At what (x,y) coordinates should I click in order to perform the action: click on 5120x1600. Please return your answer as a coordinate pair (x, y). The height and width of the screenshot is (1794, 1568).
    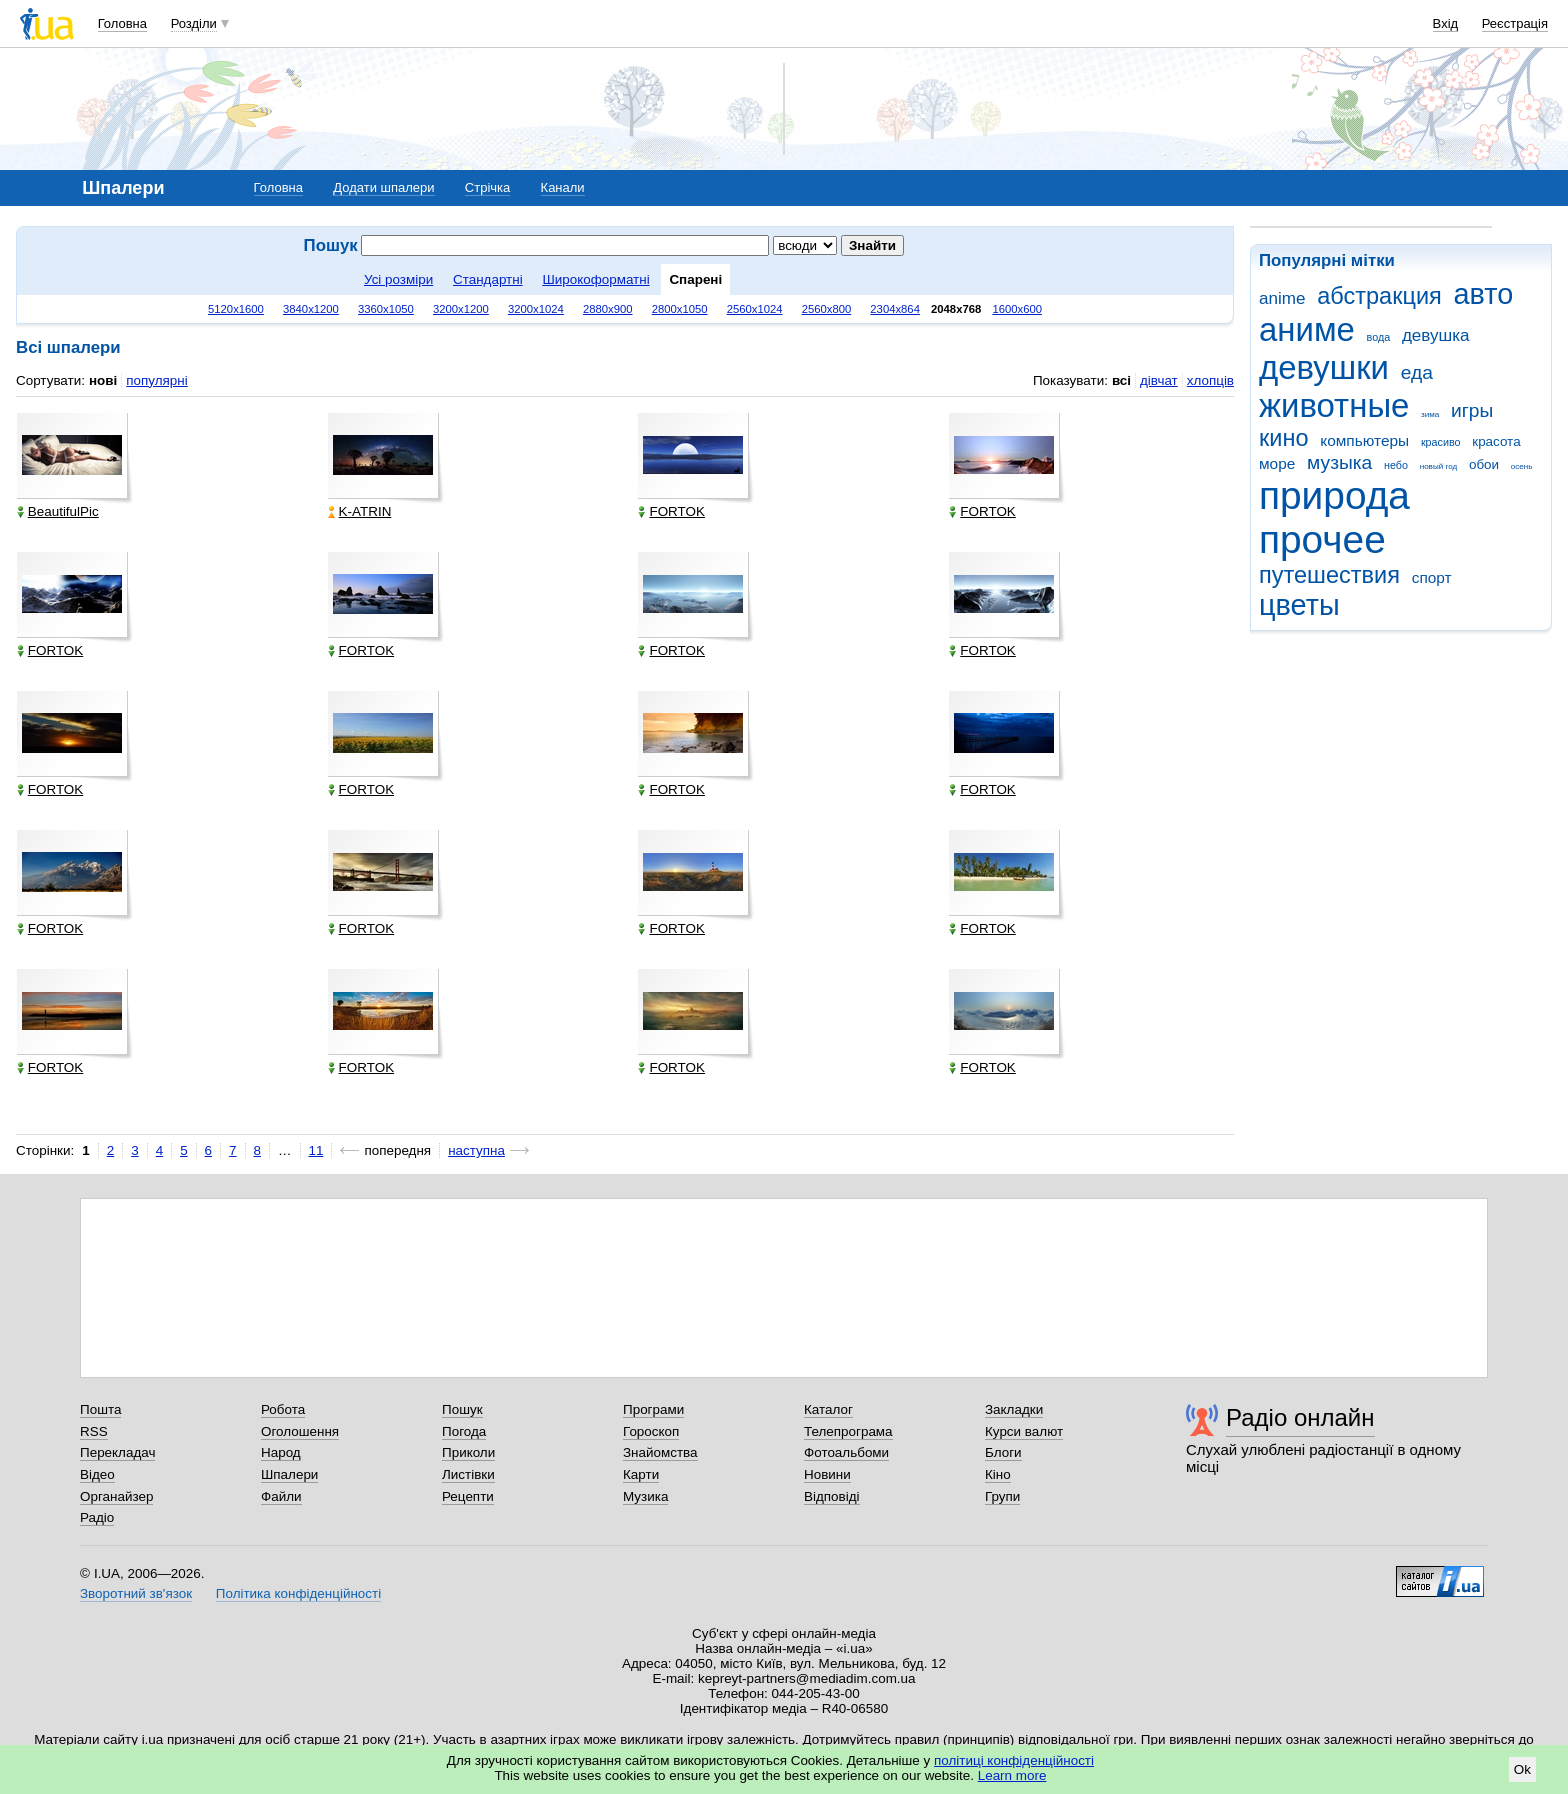
    Looking at the image, I should click on (236, 309).